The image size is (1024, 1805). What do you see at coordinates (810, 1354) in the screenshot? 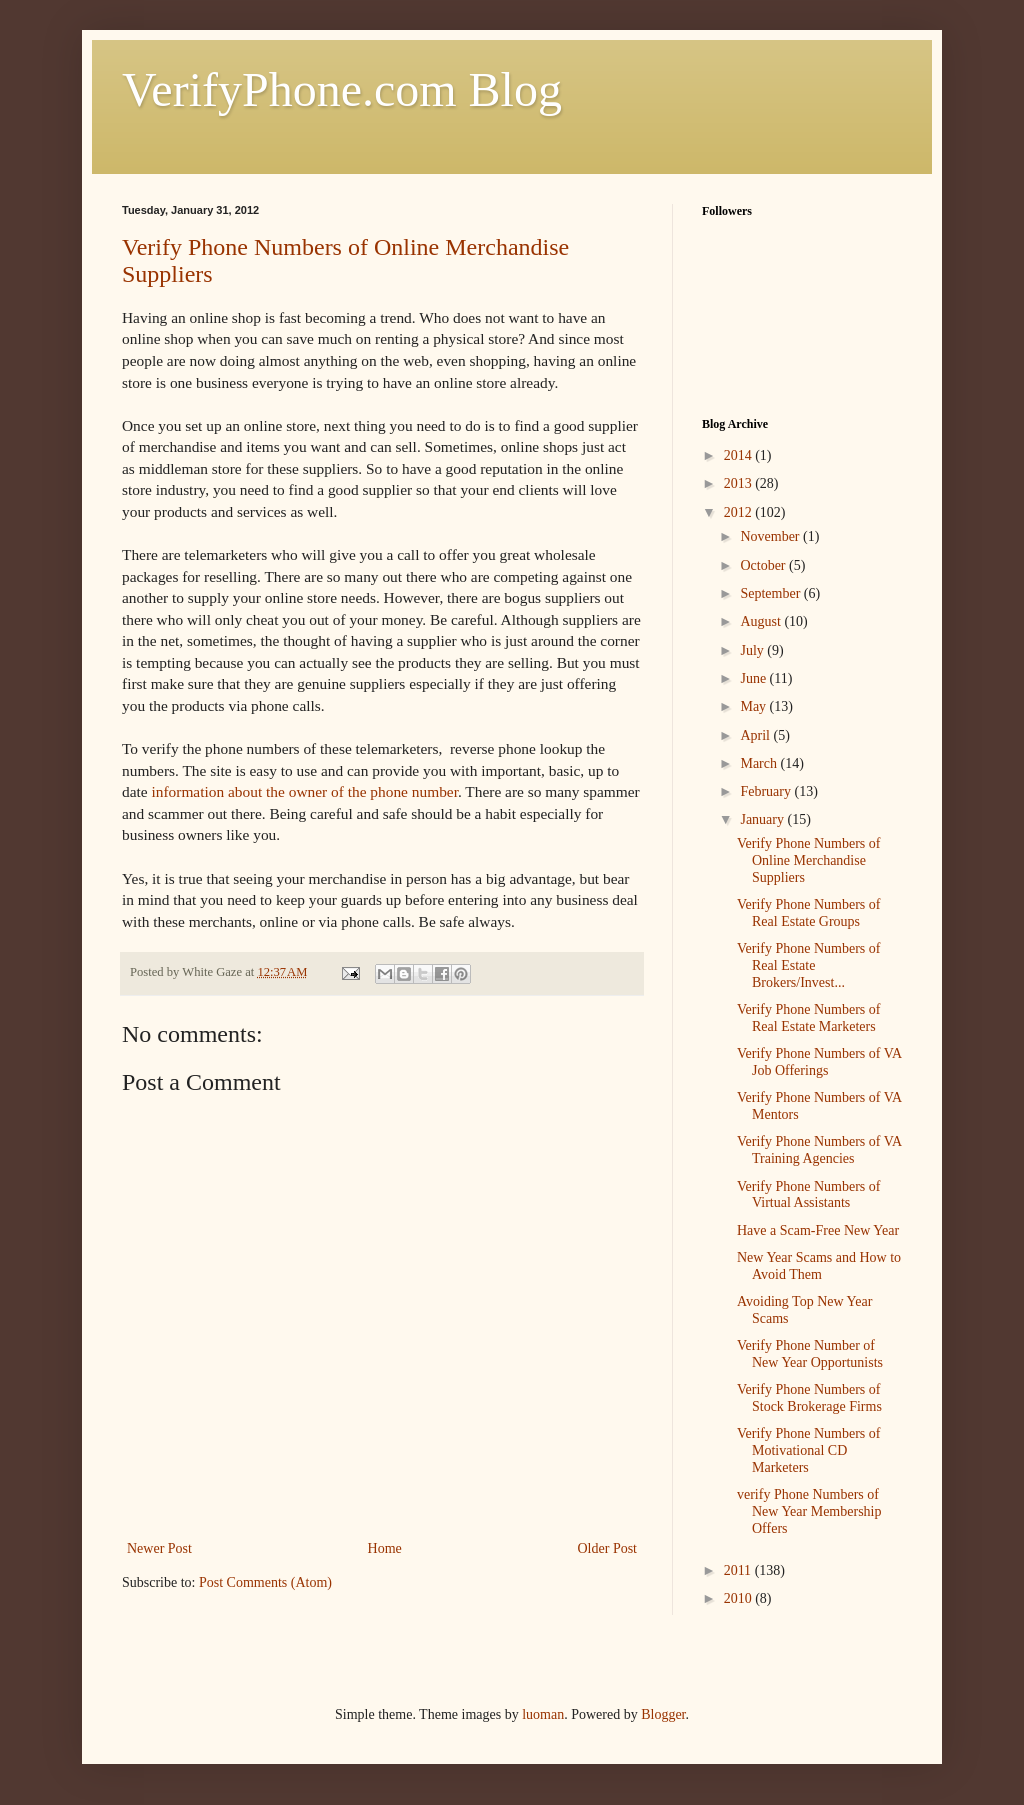
I see `Verify Phone Number of New Year Opportunists` at bounding box center [810, 1354].